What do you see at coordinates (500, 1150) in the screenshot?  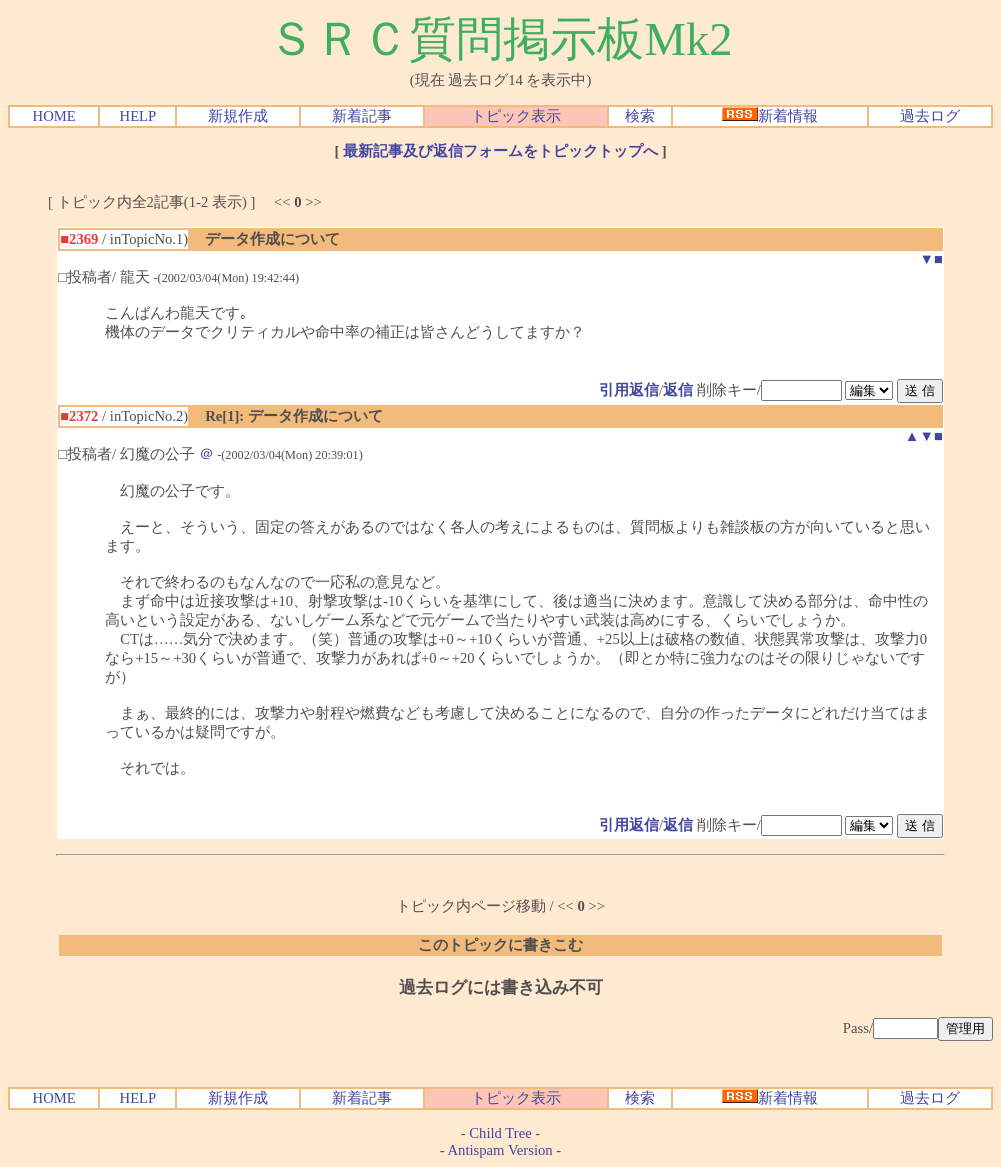 I see `Antispam Version` at bounding box center [500, 1150].